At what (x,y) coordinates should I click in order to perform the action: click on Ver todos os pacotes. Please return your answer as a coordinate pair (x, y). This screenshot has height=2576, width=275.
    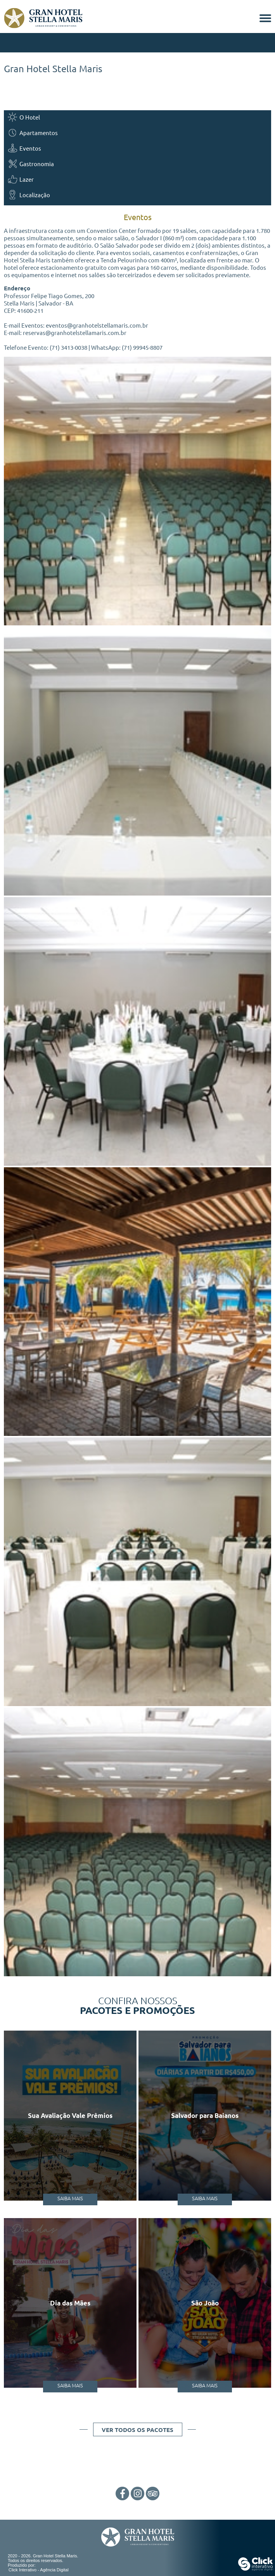
    Looking at the image, I should click on (137, 2430).